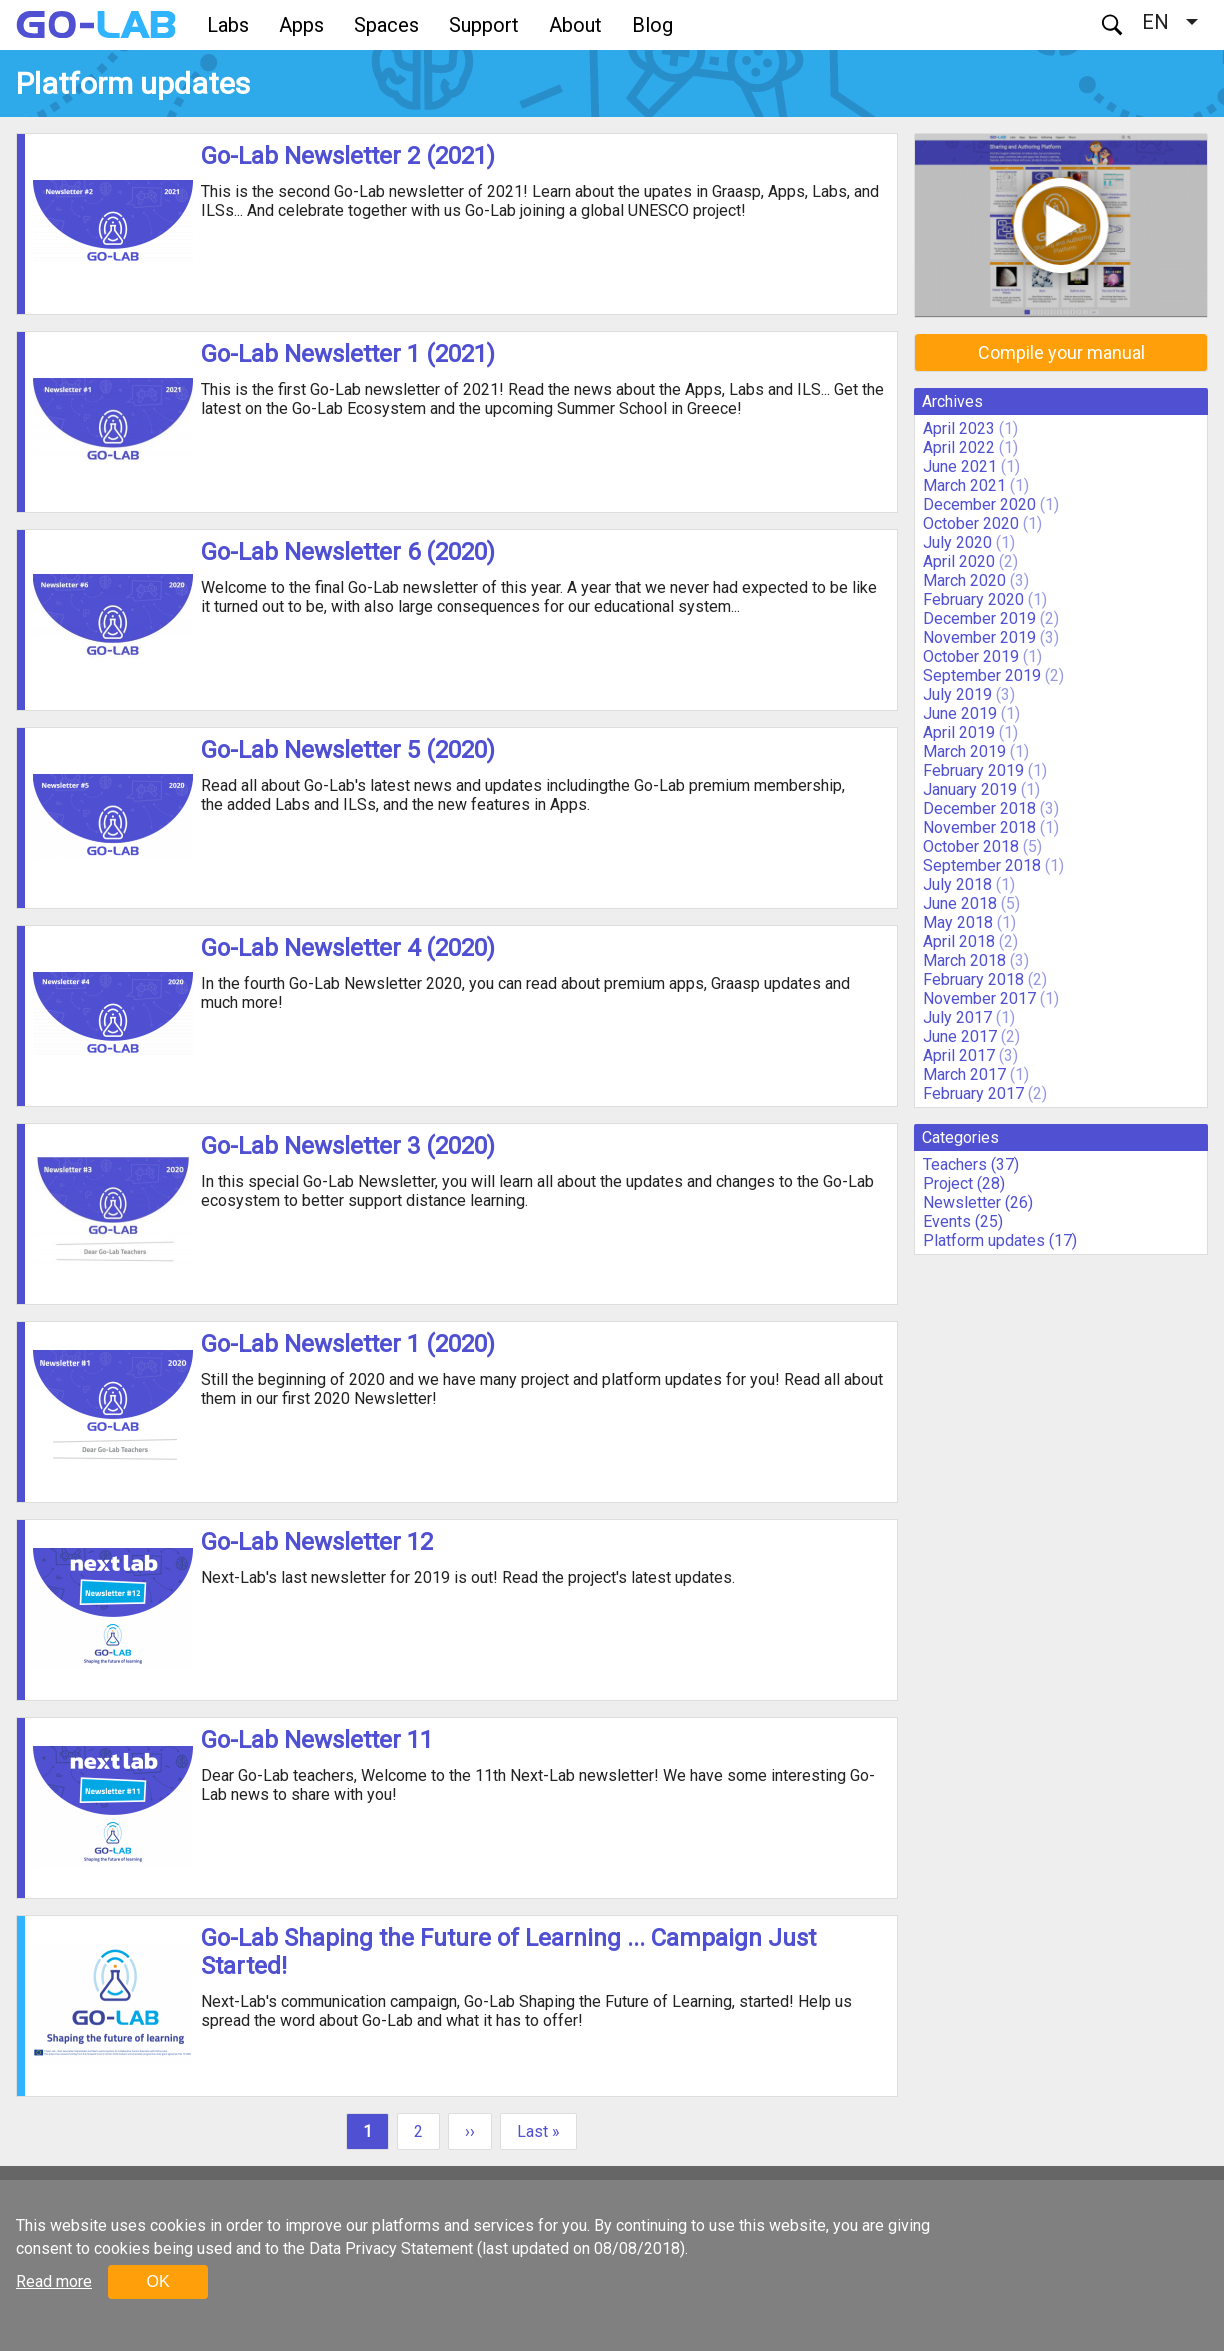 This screenshot has width=1224, height=2351. I want to click on Apps, so click(301, 25).